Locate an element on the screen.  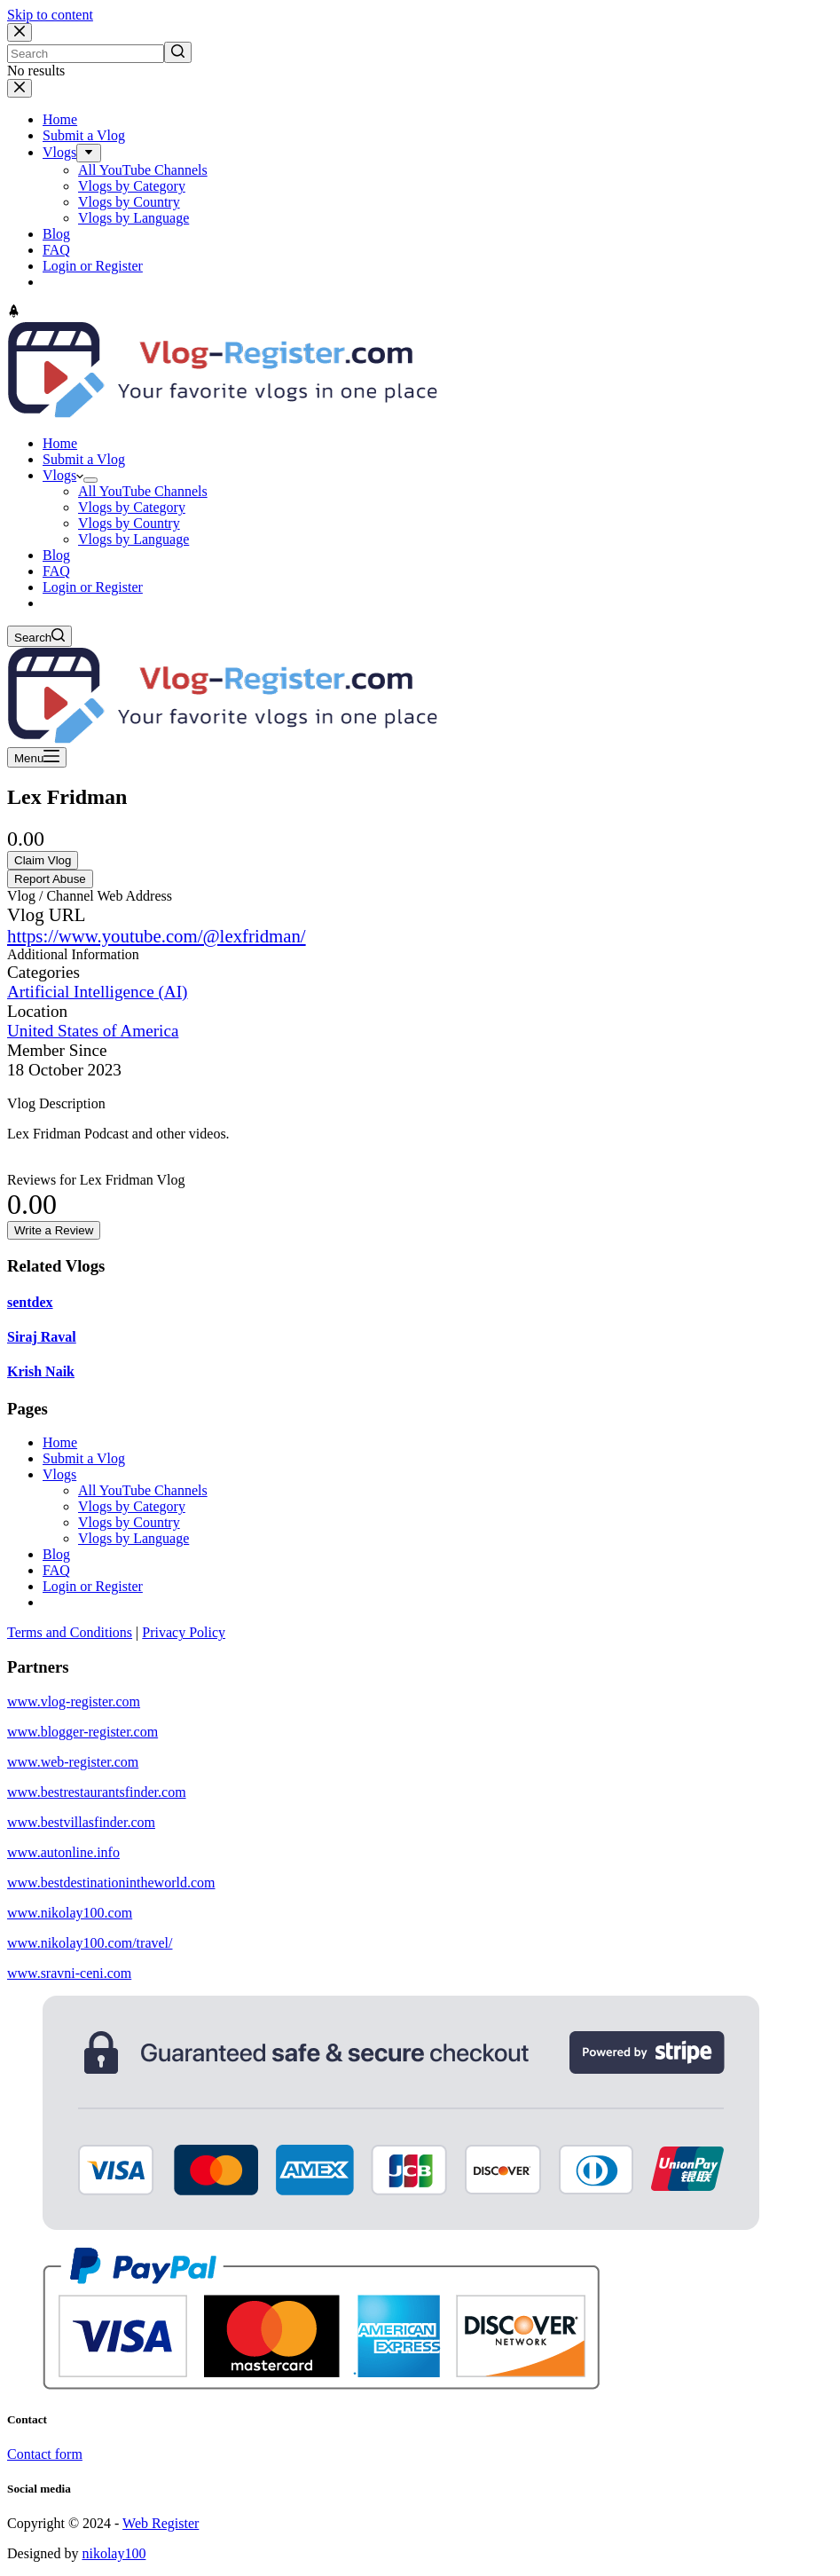
Blog is located at coordinates (56, 1554).